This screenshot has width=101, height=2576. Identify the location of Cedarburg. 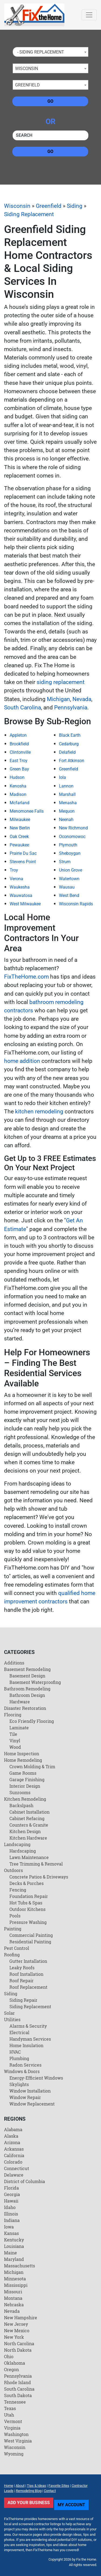
(69, 743).